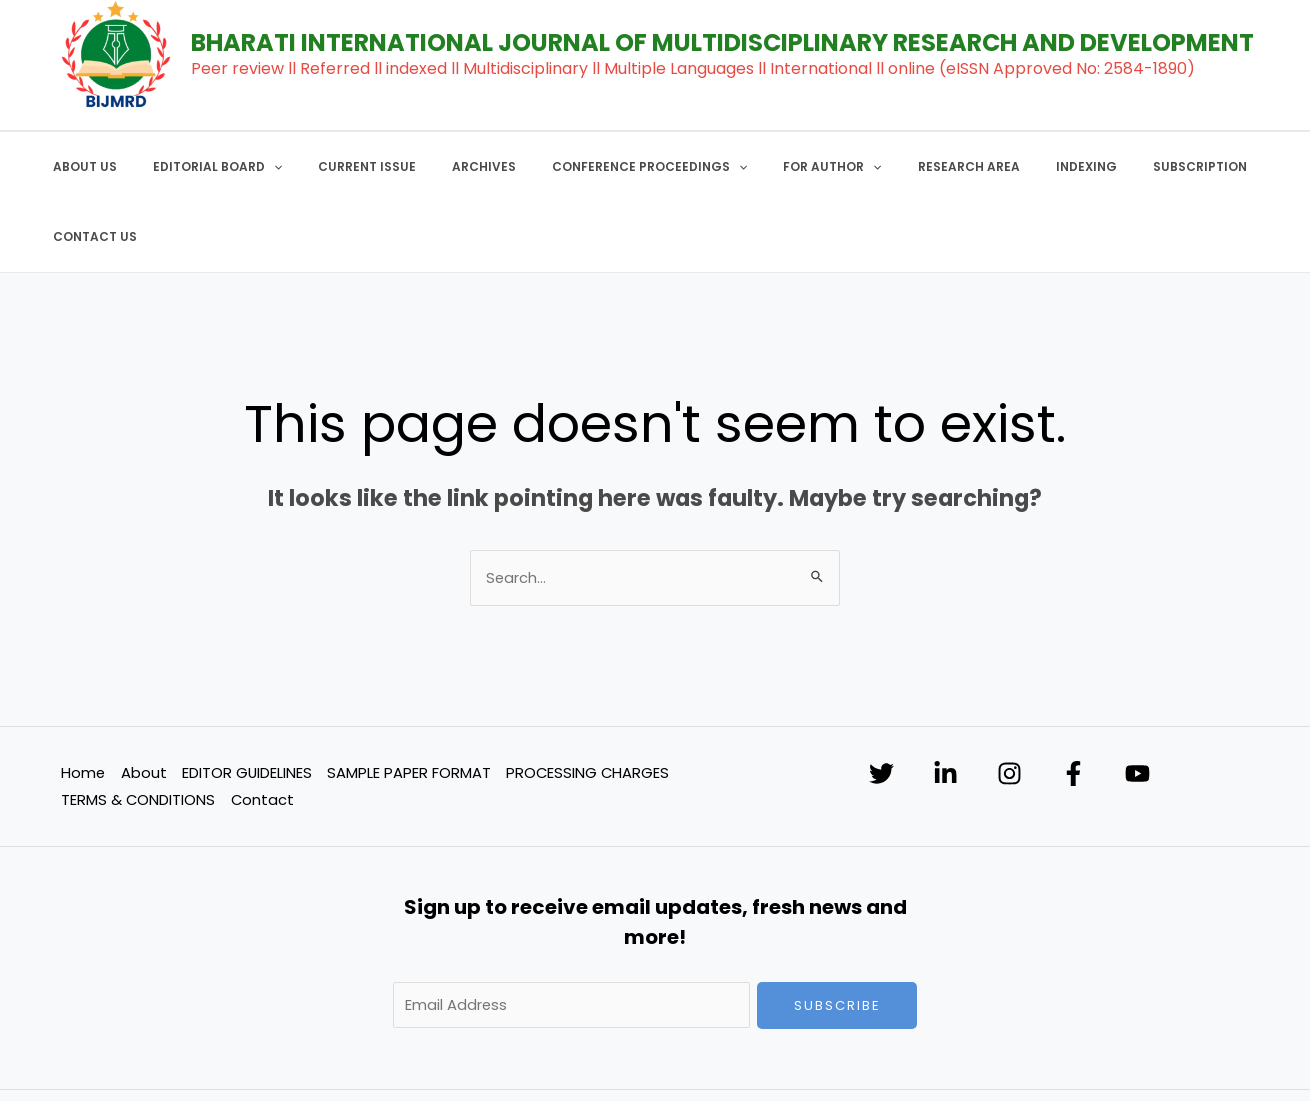 This screenshot has width=1310, height=1101. Describe the element at coordinates (1028, 1061) in the screenshot. I see `SOFTNEST TECHNOLOGY` at that location.